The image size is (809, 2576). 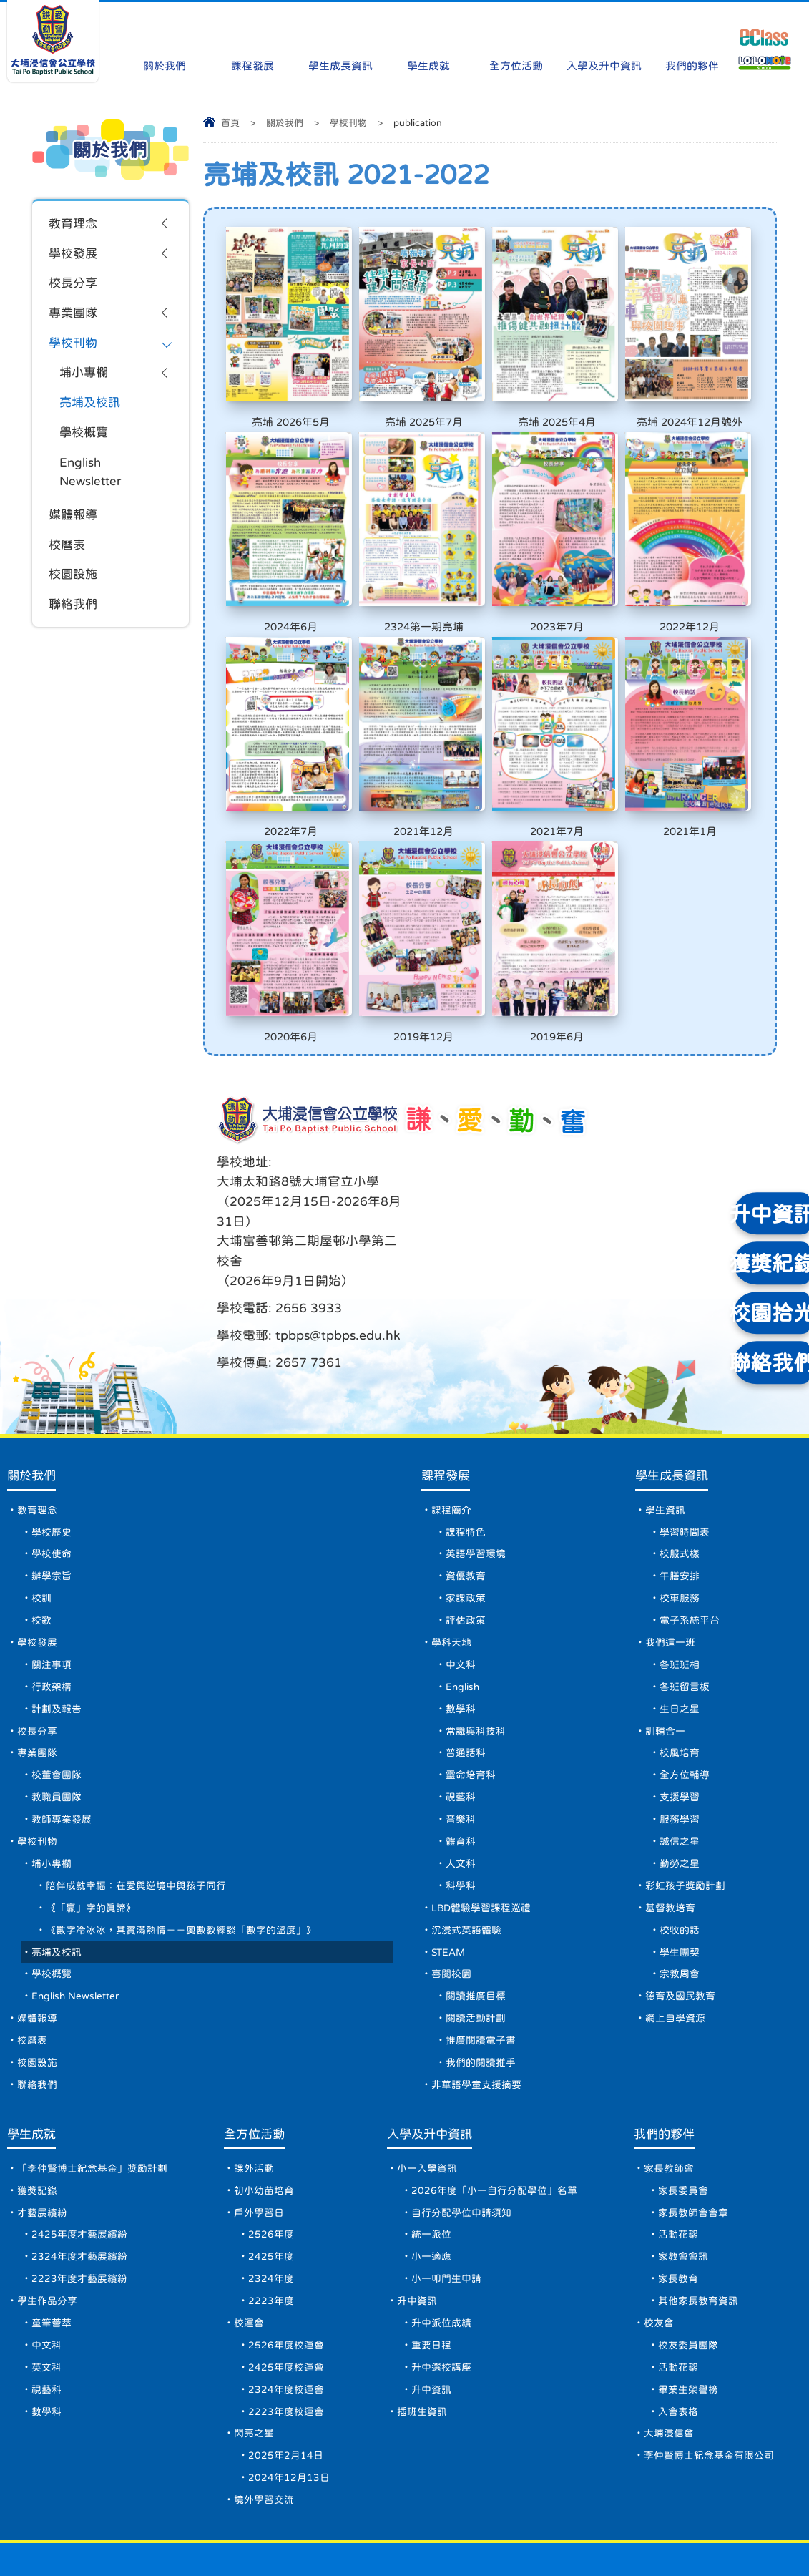 What do you see at coordinates (417, 2249) in the screenshot?
I see `升中資訊` at bounding box center [417, 2249].